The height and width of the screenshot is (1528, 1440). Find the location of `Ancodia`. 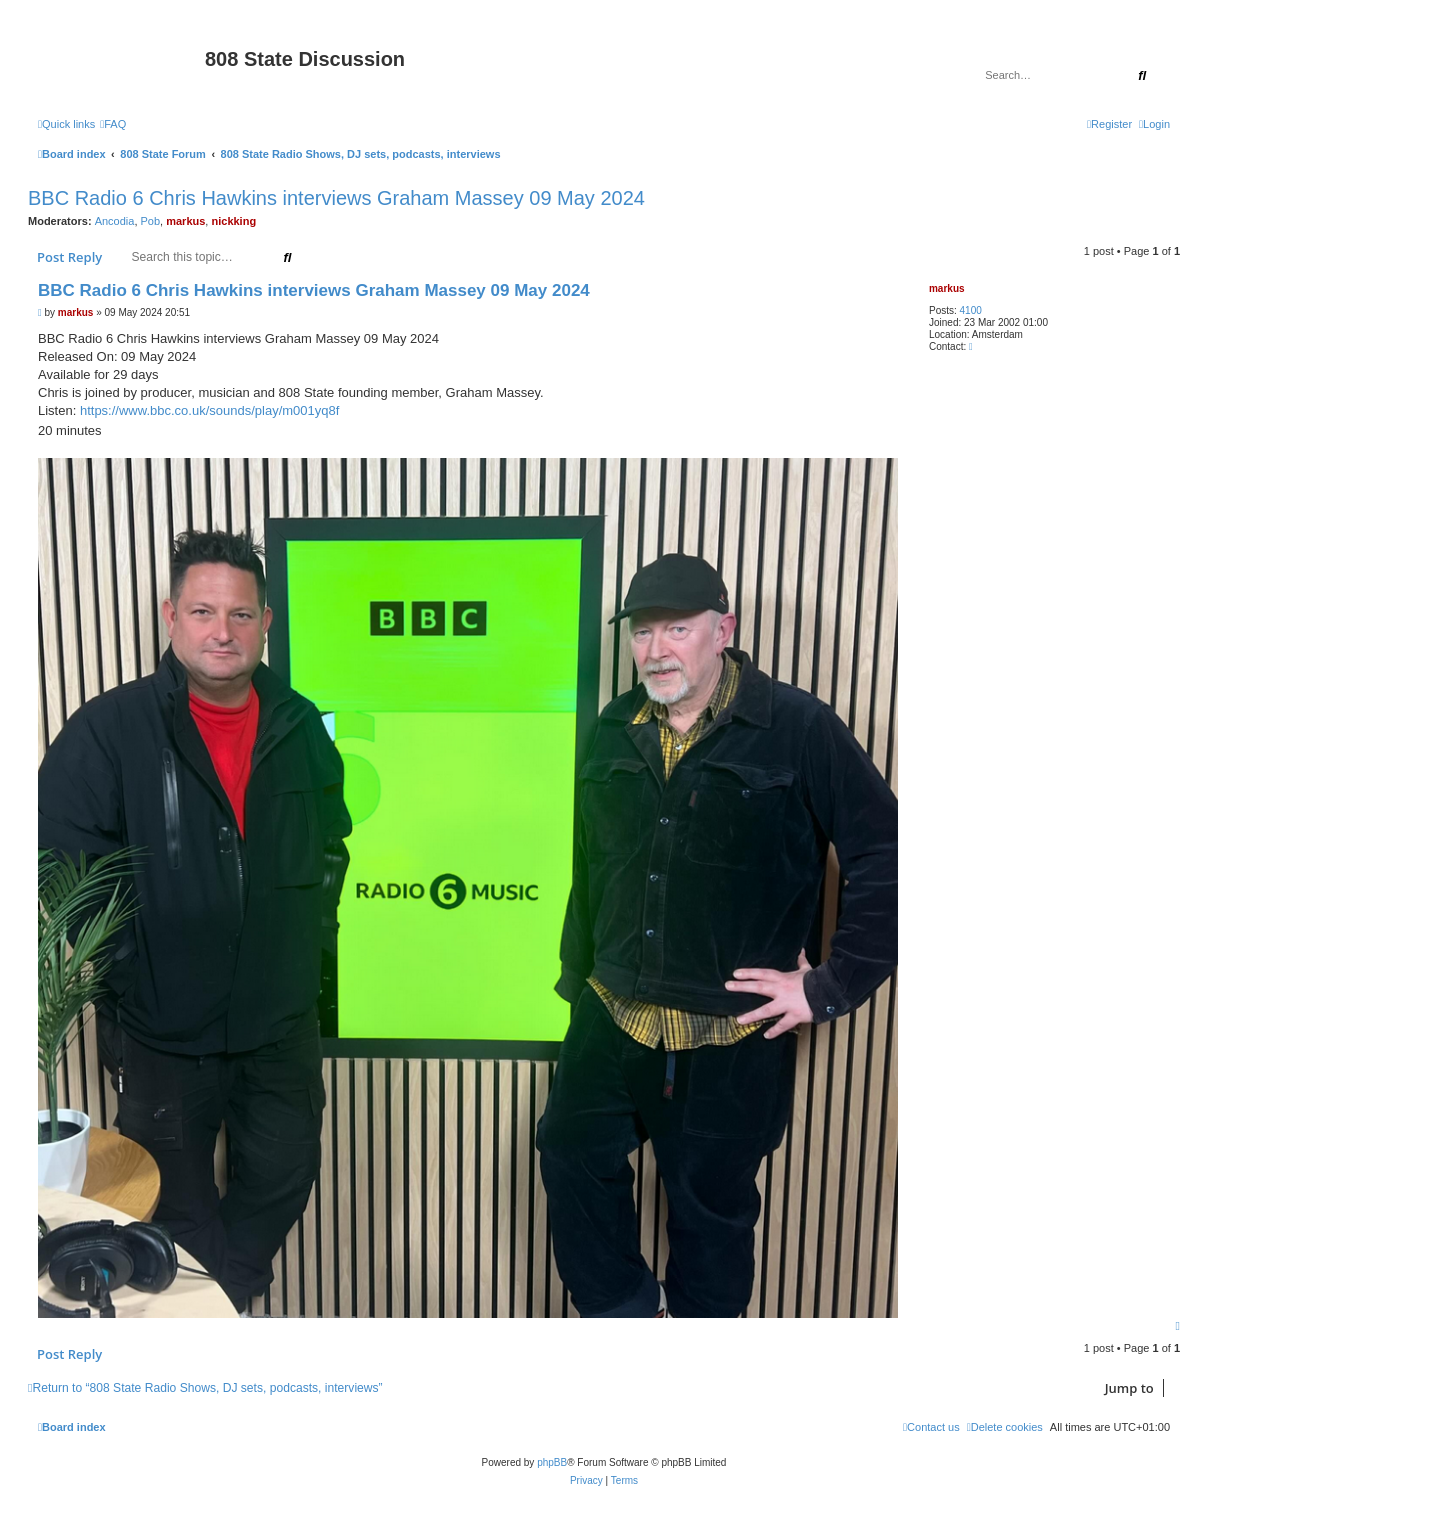

Ancodia is located at coordinates (115, 221).